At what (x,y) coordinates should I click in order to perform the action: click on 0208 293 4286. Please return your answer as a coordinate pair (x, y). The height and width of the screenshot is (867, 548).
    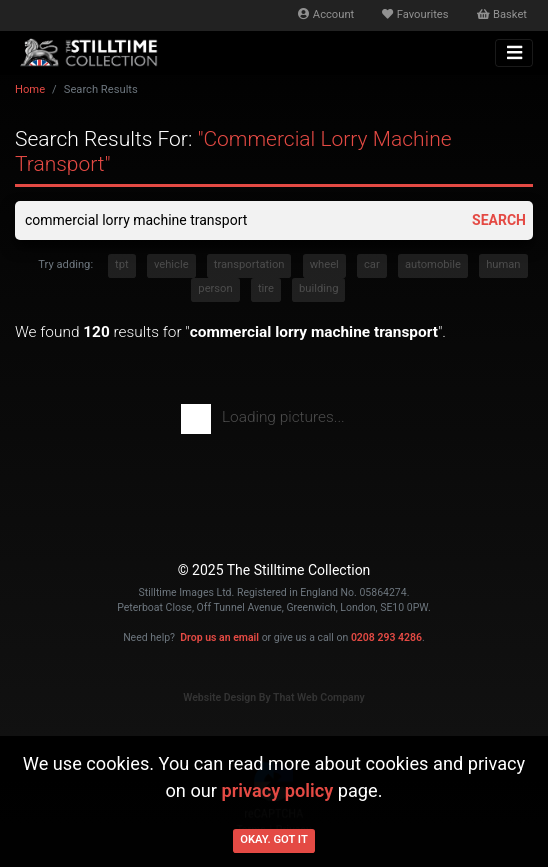
    Looking at the image, I should click on (386, 637).